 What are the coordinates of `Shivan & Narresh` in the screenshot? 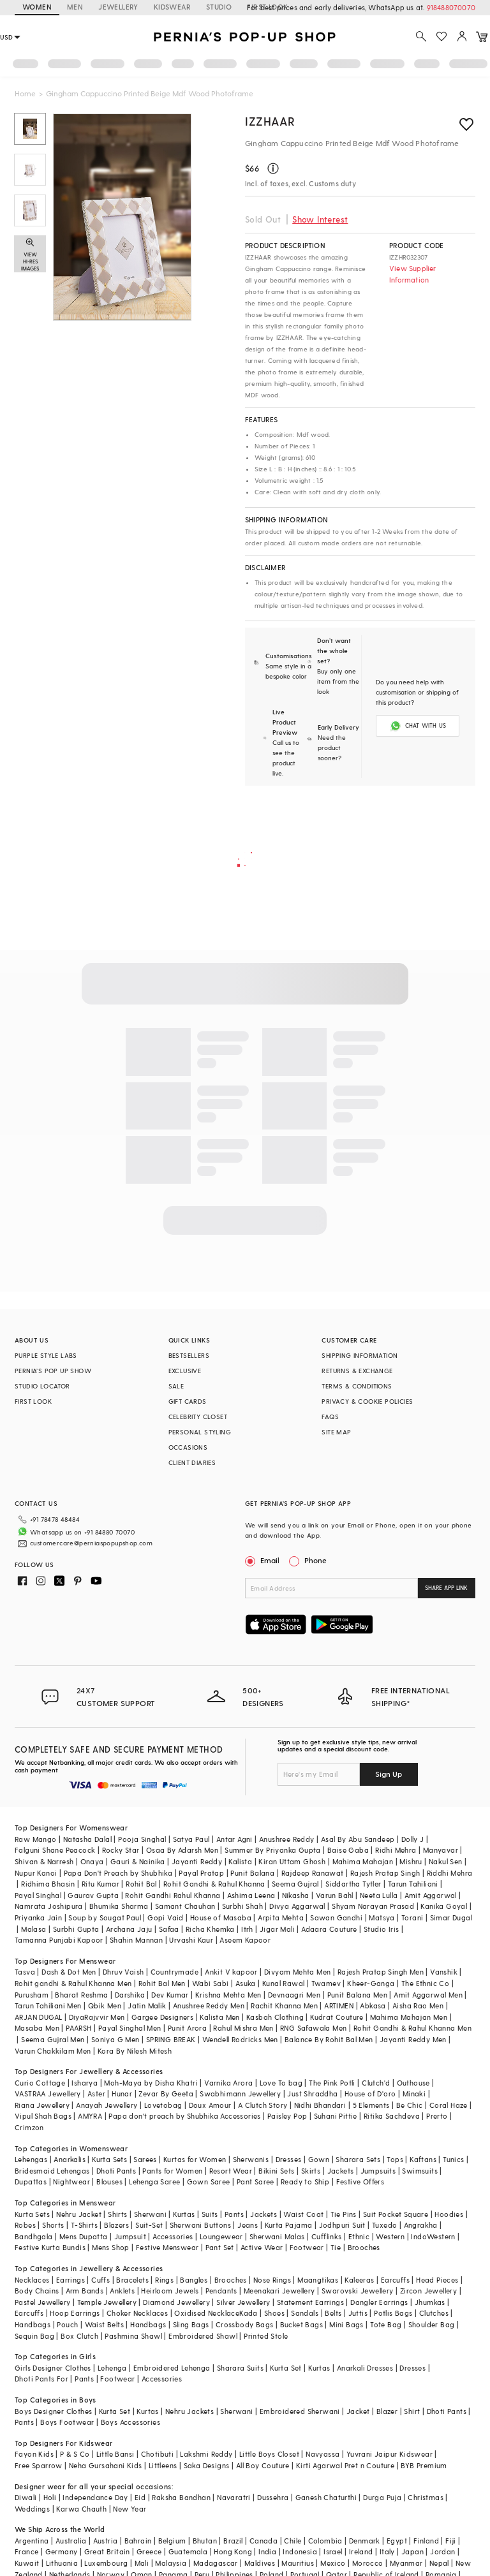 It's located at (44, 1861).